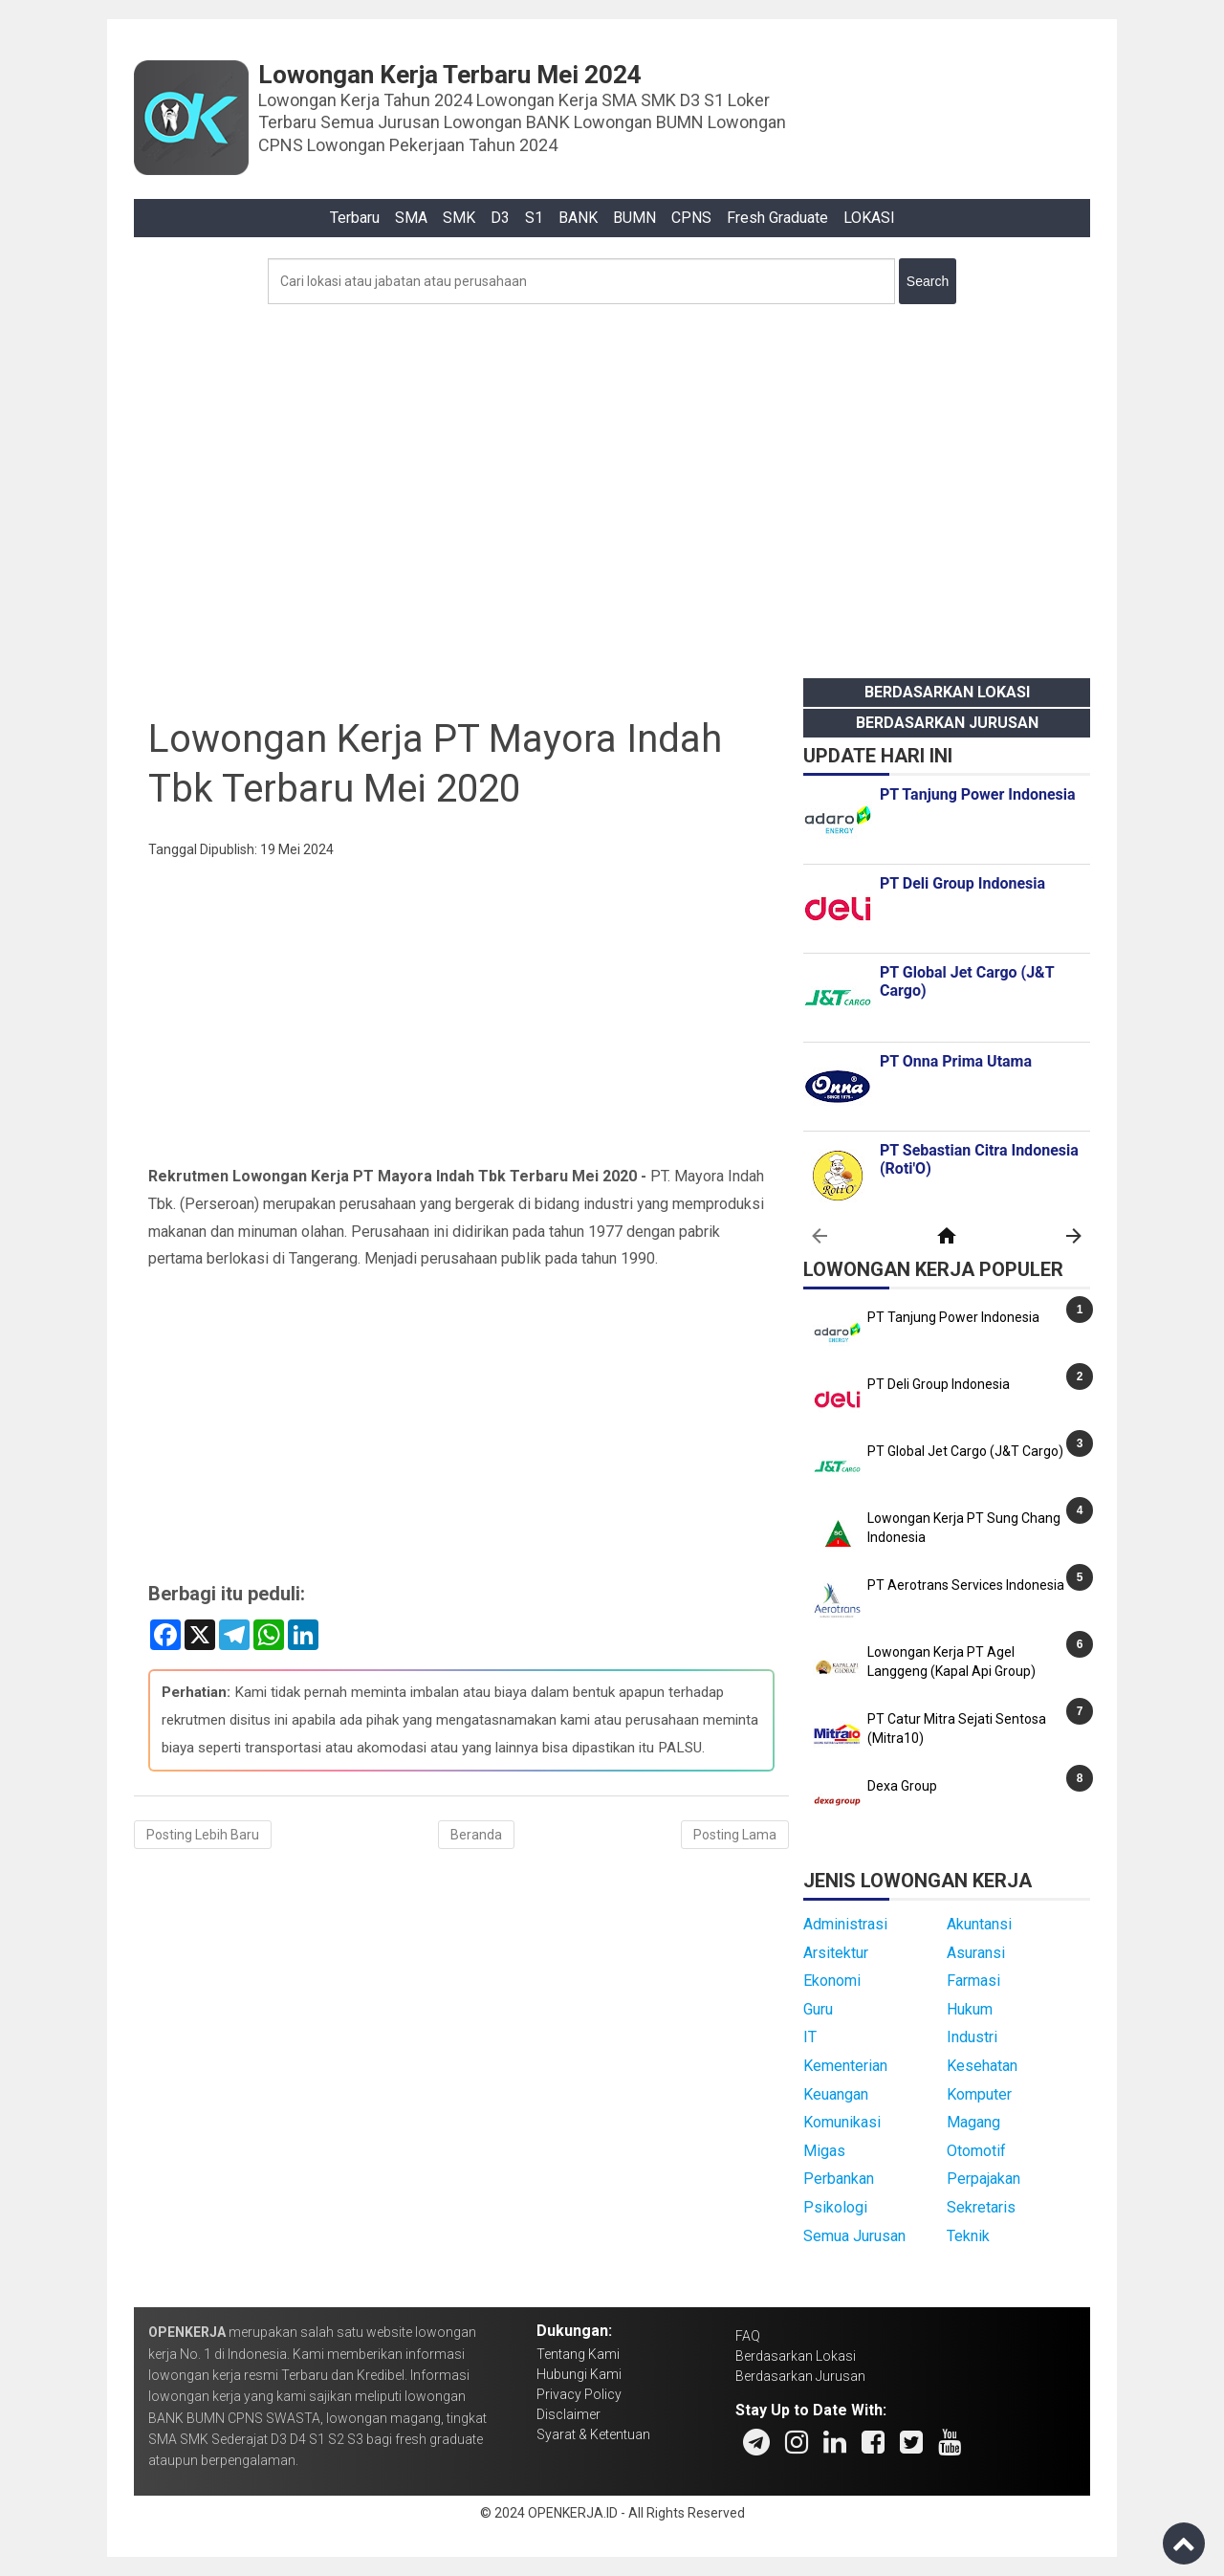 The image size is (1224, 2576). I want to click on Akuntansi, so click(979, 1924).